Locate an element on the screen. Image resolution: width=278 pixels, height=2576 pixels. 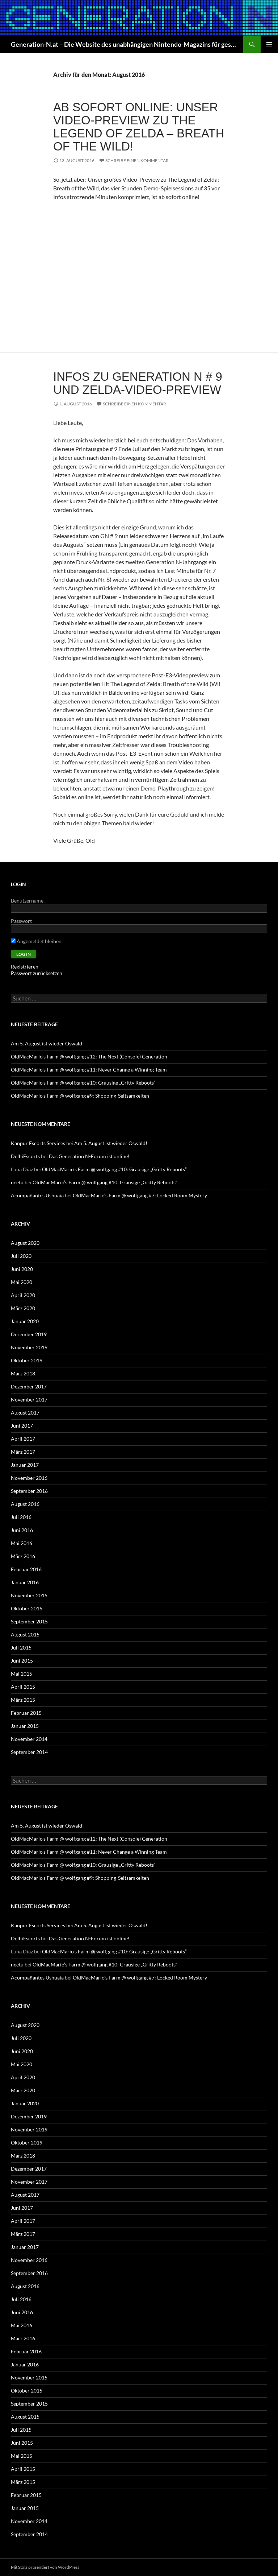
OldMacMario’s Farm @ wolfgang #12: The Next (Console) Generation is located at coordinates (89, 1056).